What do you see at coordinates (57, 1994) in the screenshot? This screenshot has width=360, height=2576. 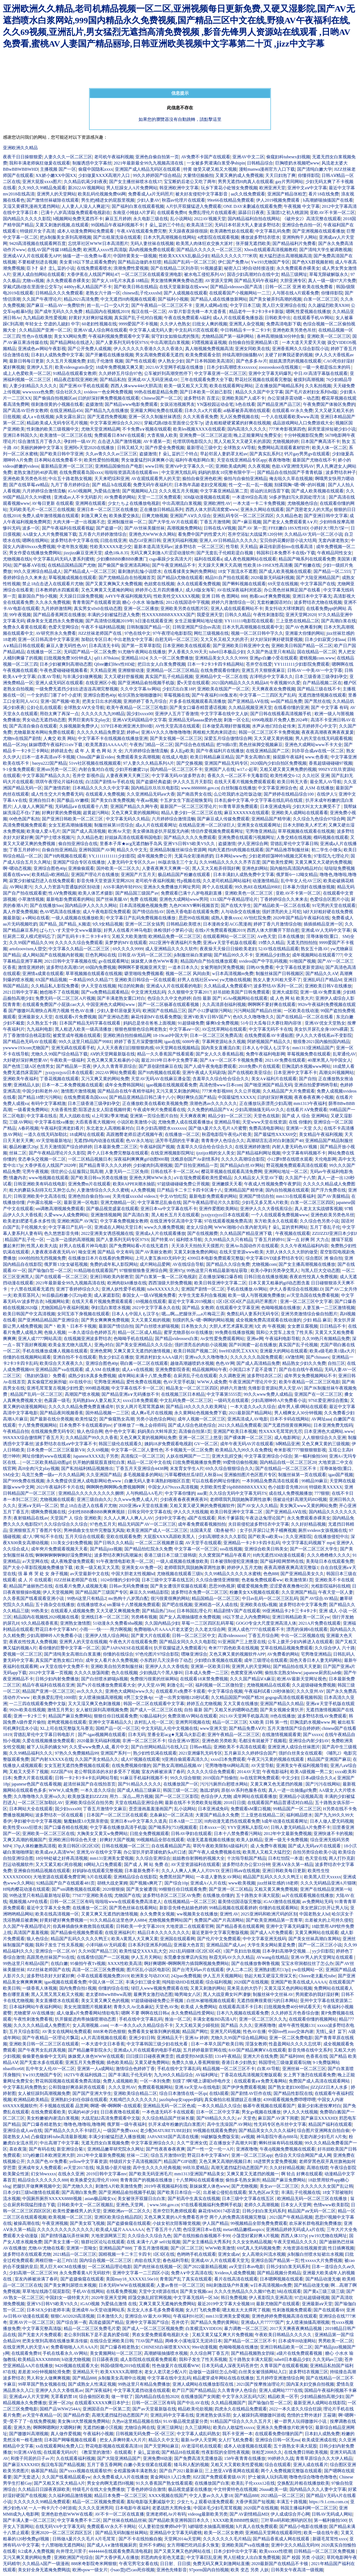 I see `黑人又黑又黑又粗又大视频` at bounding box center [57, 1994].